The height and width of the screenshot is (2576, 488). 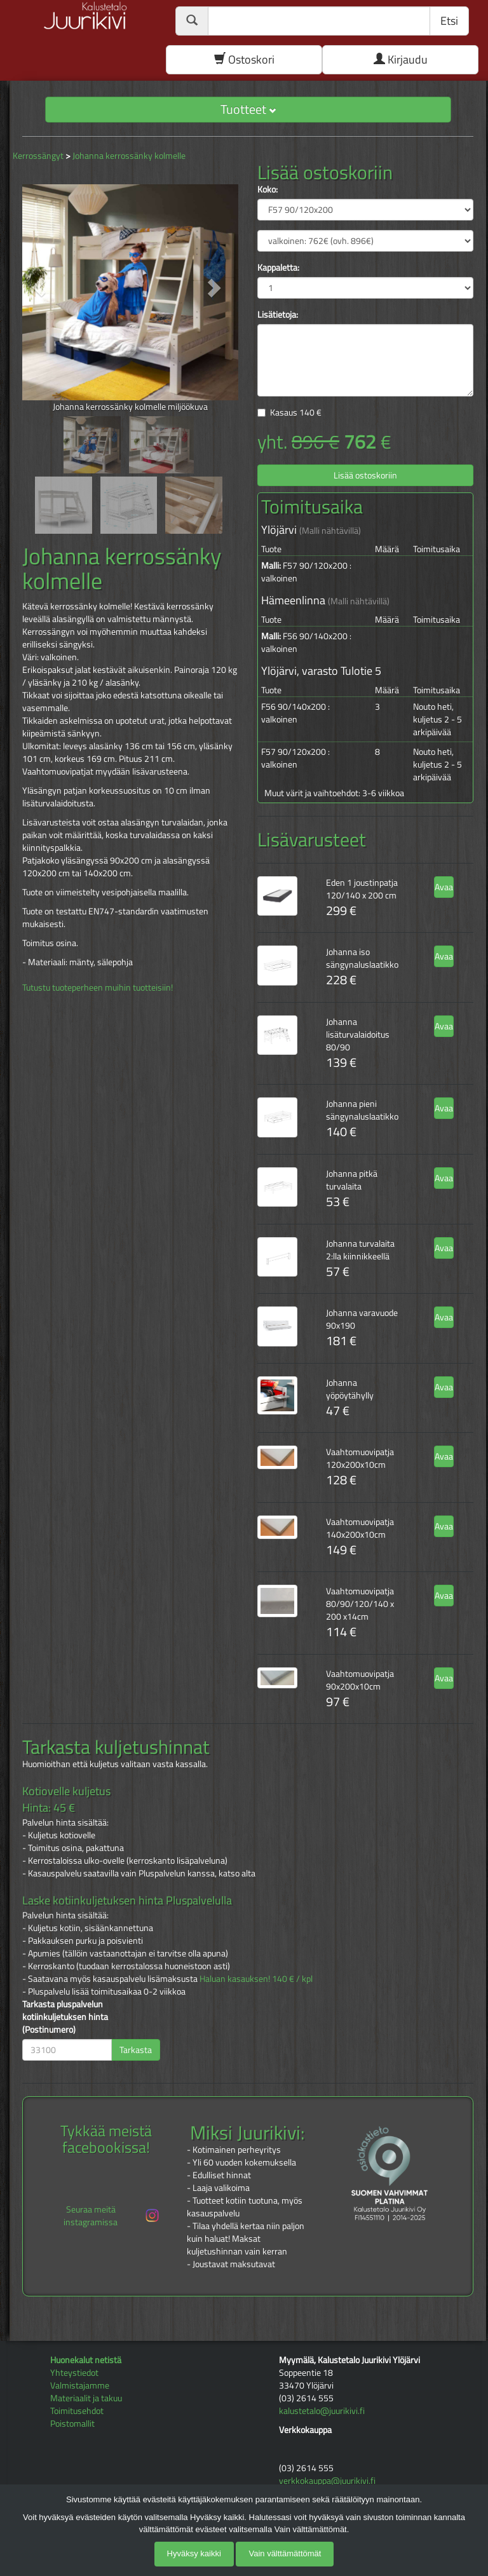 What do you see at coordinates (401, 59) in the screenshot?
I see `Kirjaudu` at bounding box center [401, 59].